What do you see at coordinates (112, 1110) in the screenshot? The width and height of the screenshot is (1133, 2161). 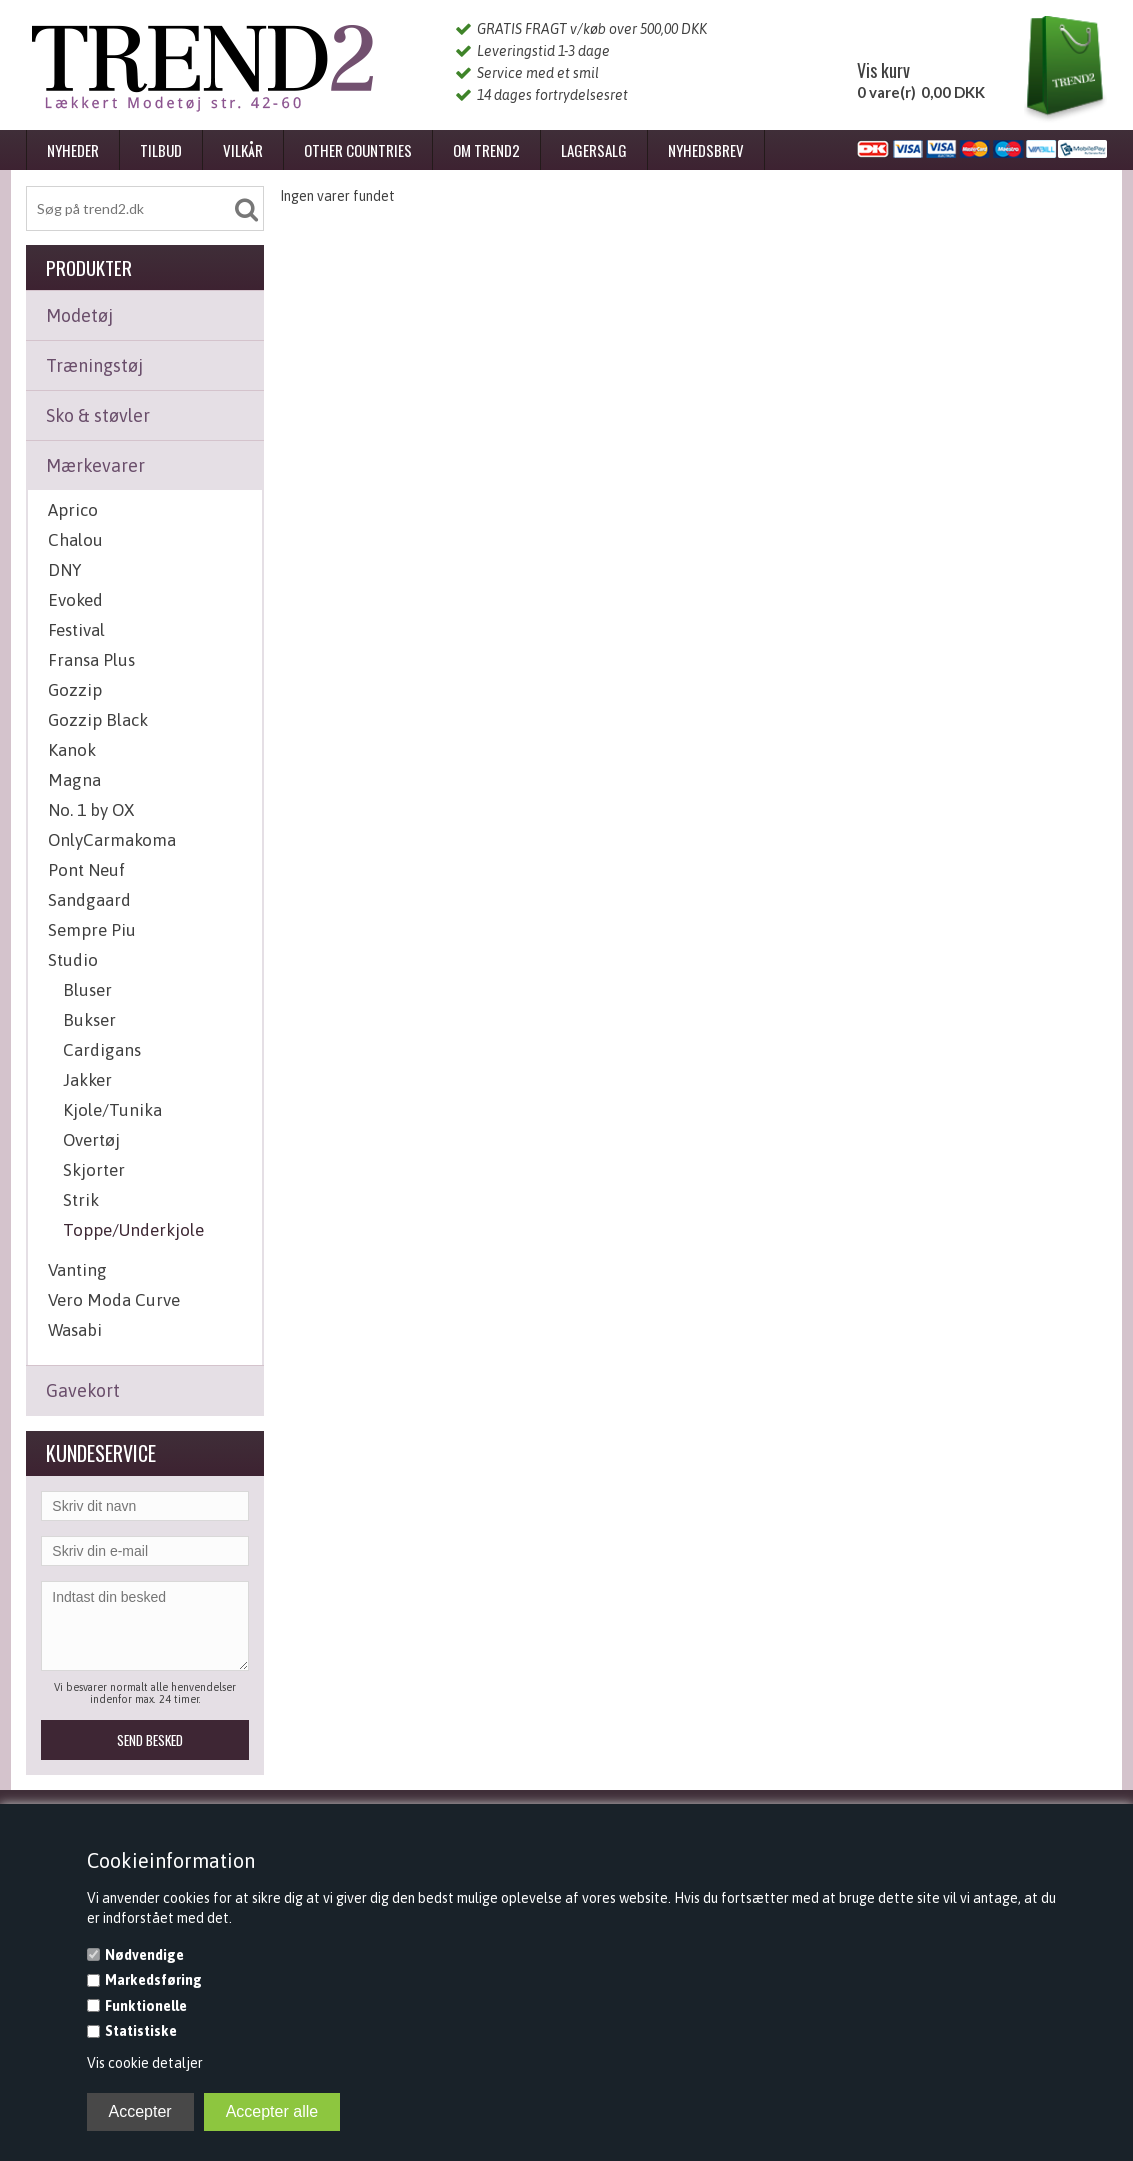 I see `Kjole/Tunika` at bounding box center [112, 1110].